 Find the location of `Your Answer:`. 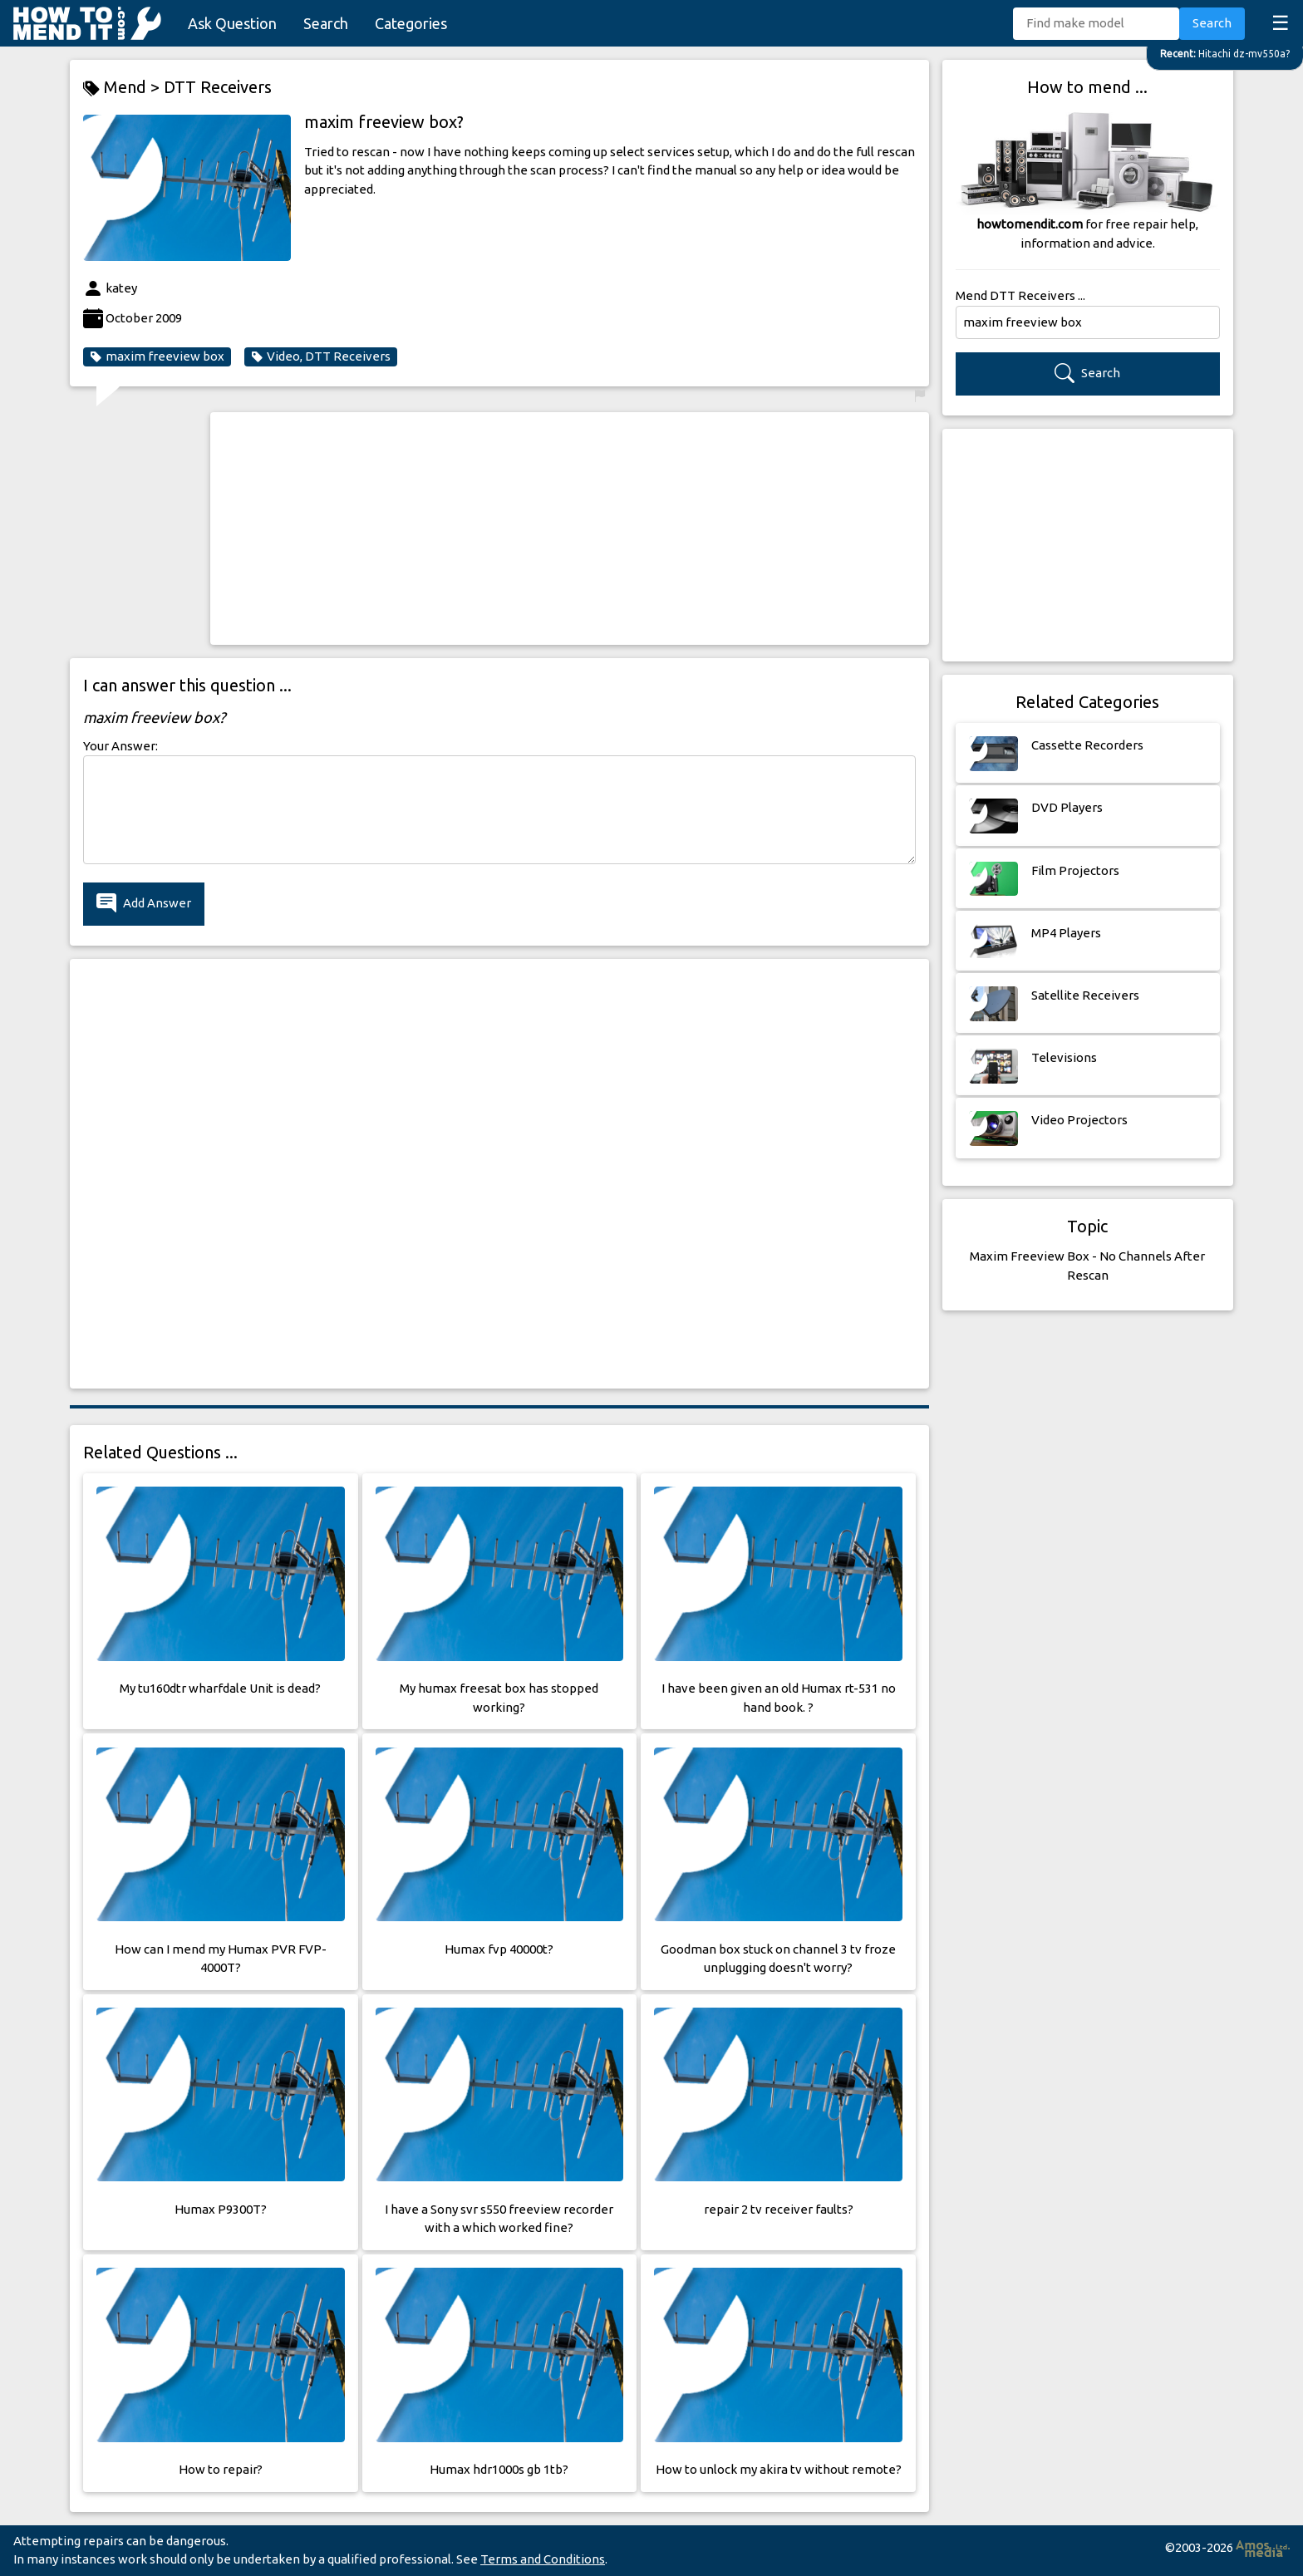

Your Answer: is located at coordinates (120, 746).